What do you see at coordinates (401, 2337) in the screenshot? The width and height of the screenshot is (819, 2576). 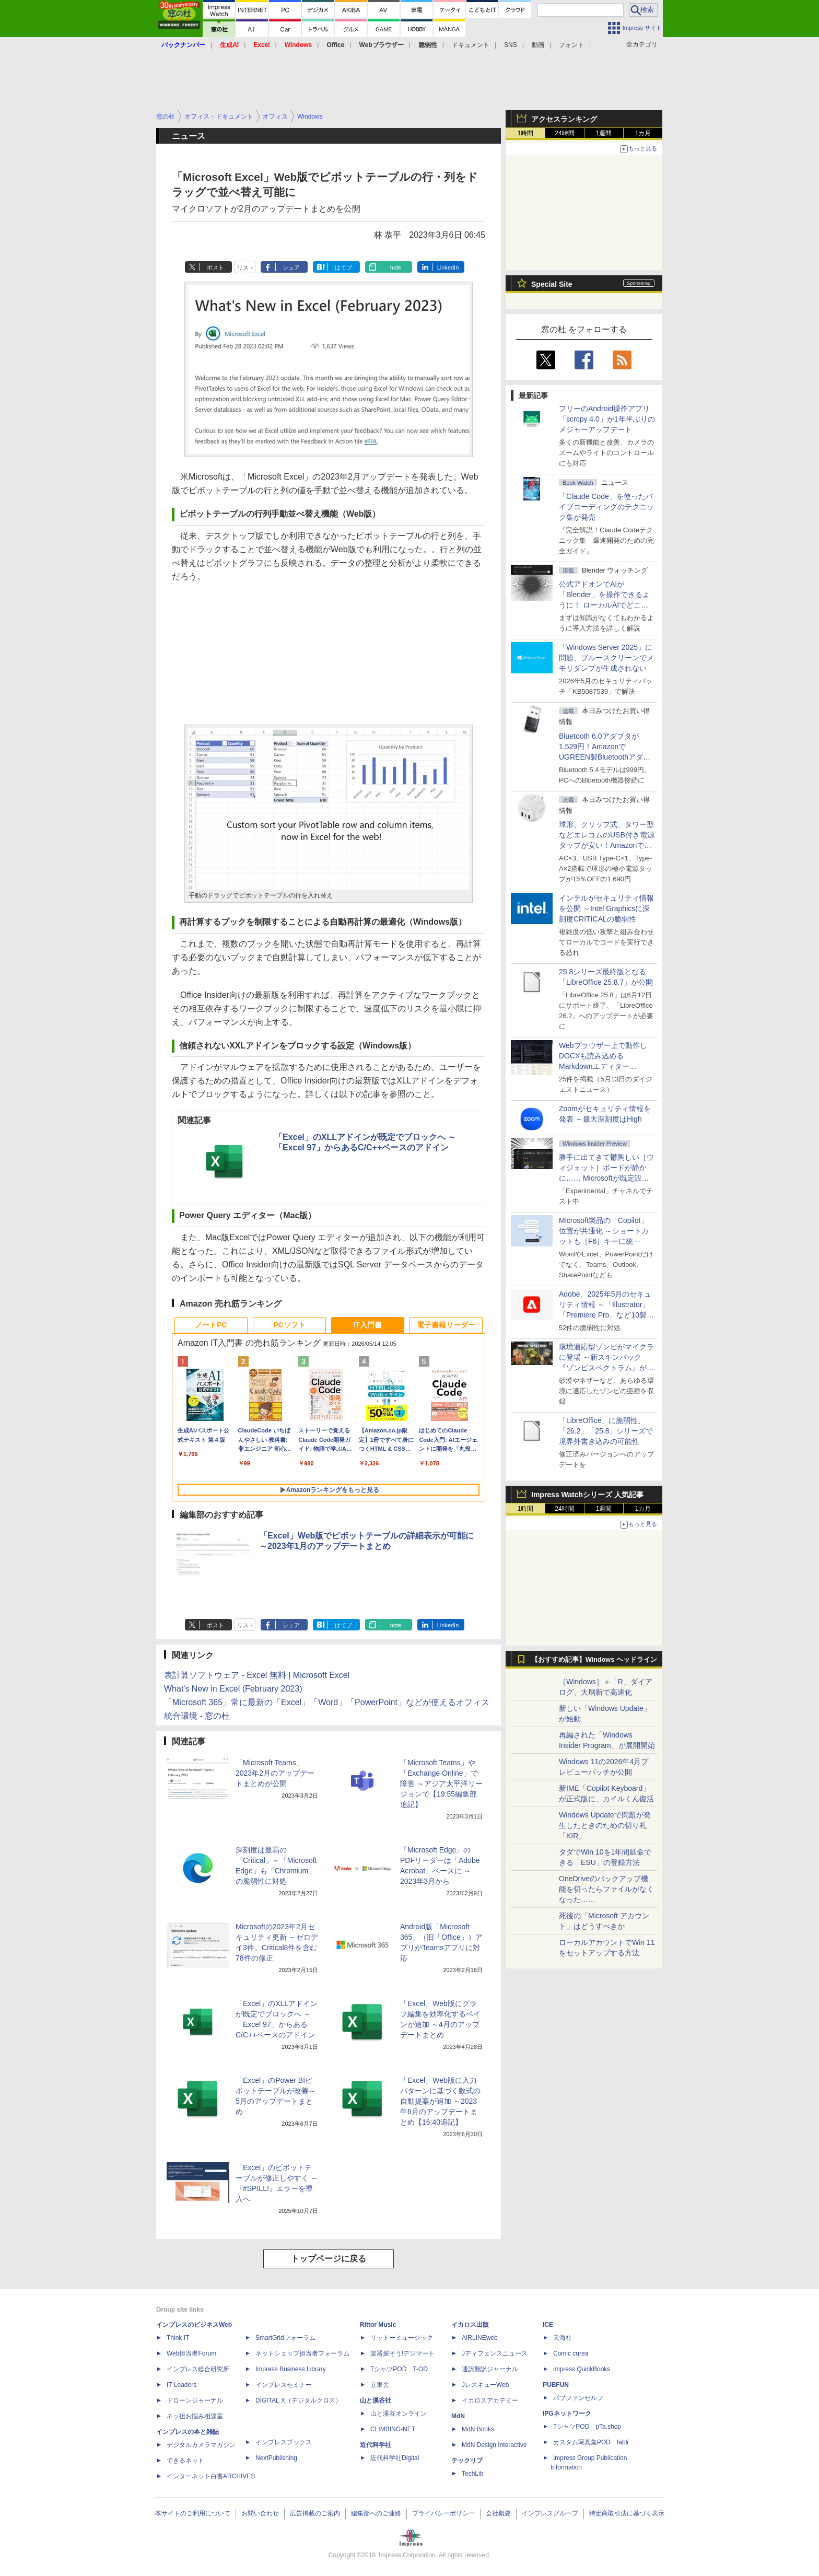 I see `リットーミュージック` at bounding box center [401, 2337].